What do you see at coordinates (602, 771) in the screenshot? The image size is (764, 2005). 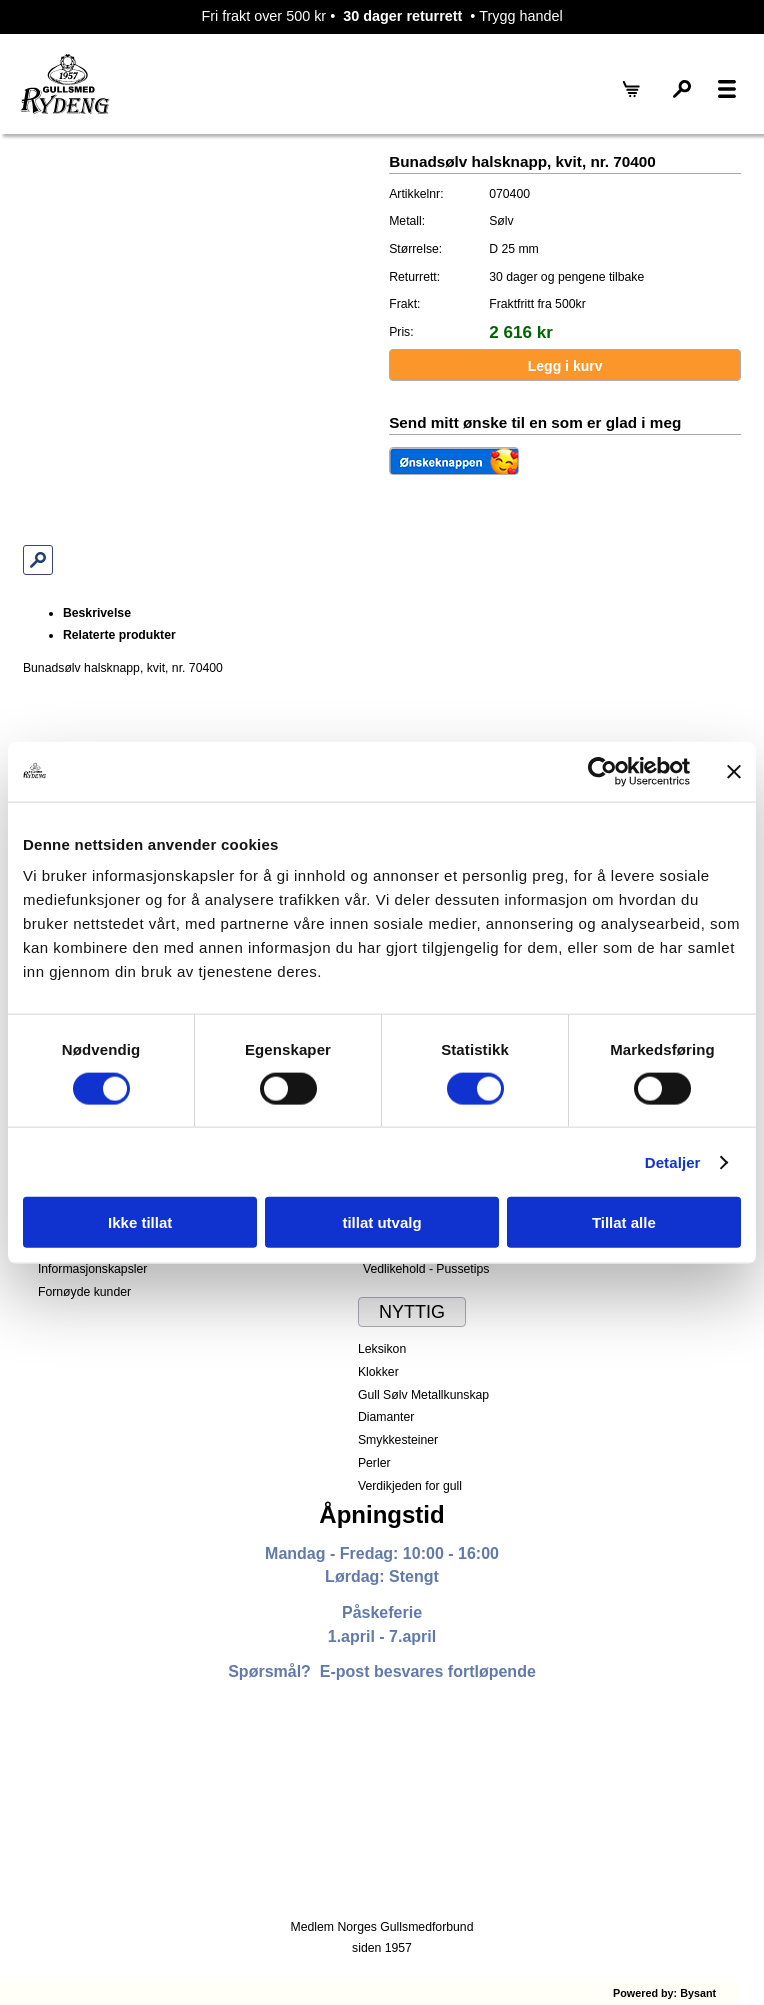 I see `[Cookiebot by Usercentrics - opens in a new window]` at bounding box center [602, 771].